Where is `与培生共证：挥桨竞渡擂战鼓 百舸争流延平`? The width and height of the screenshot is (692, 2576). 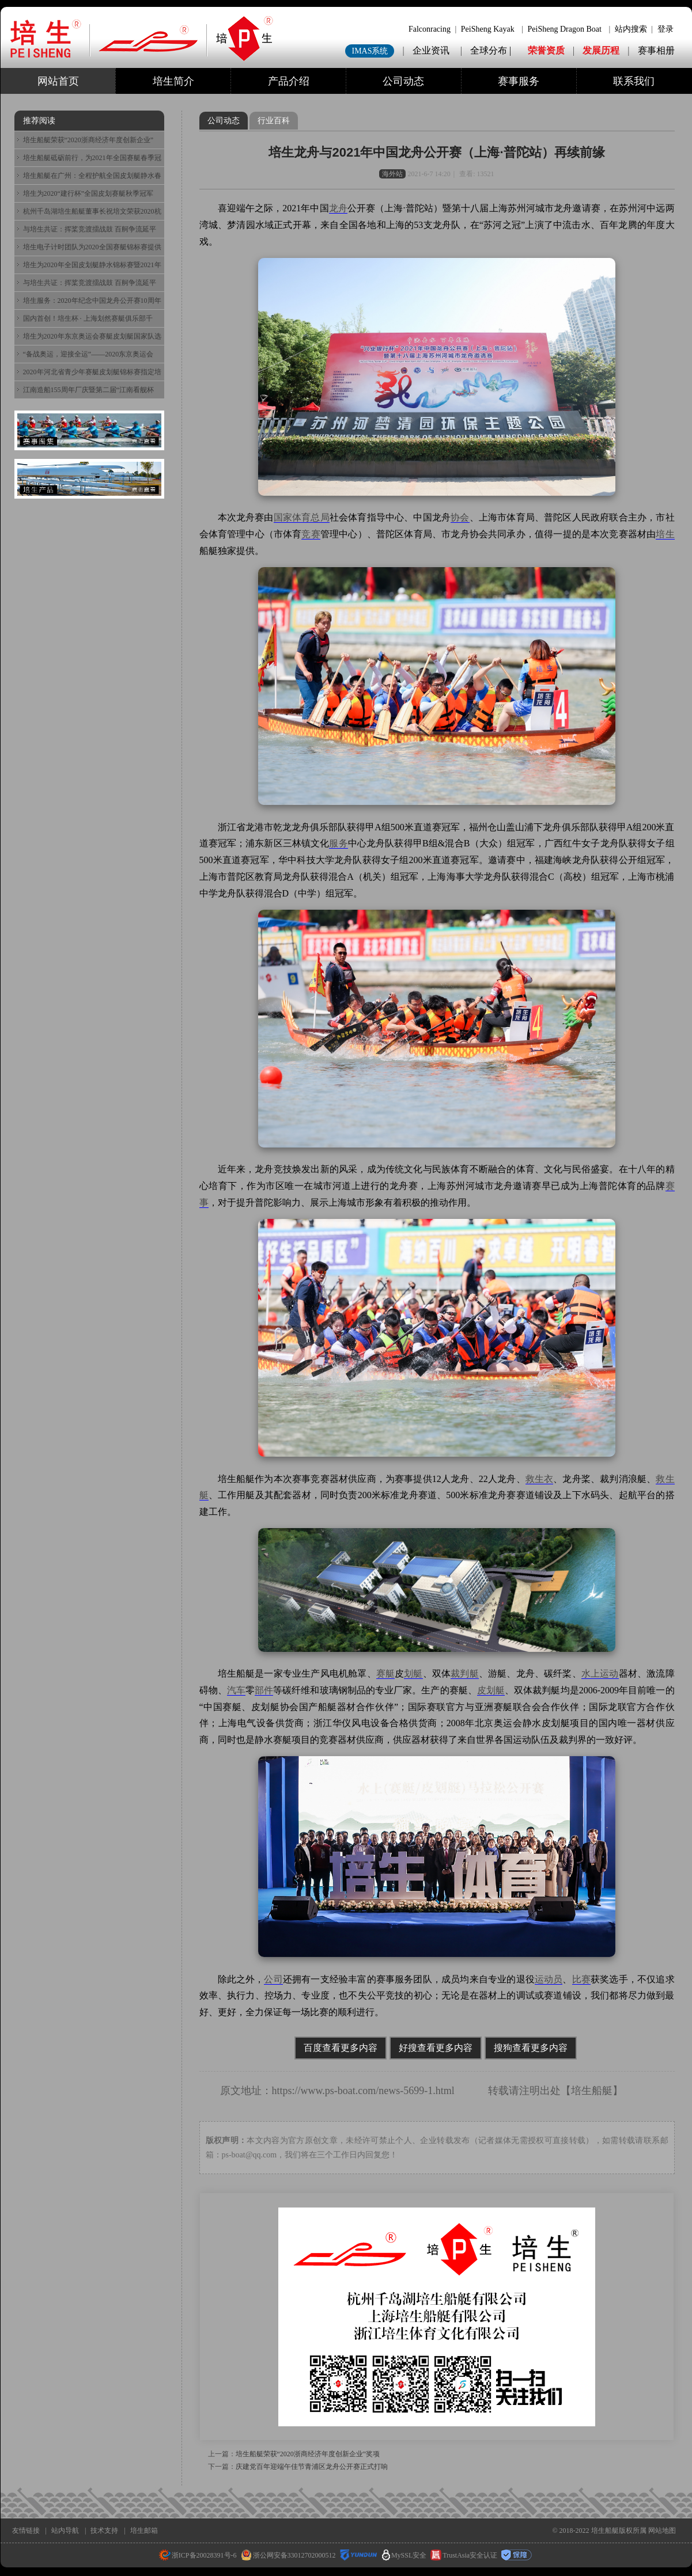 与培生共证：挥桨竞渡擂战鼓 百舸争流延平 is located at coordinates (89, 229).